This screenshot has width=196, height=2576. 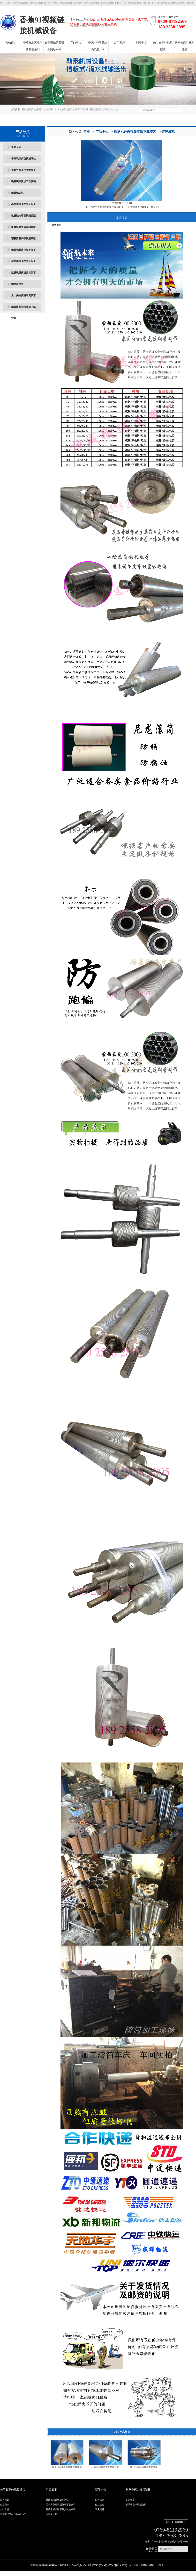 I want to click on [下一个:镀铬香蕉视频黄版下载安装], so click(x=140, y=207).